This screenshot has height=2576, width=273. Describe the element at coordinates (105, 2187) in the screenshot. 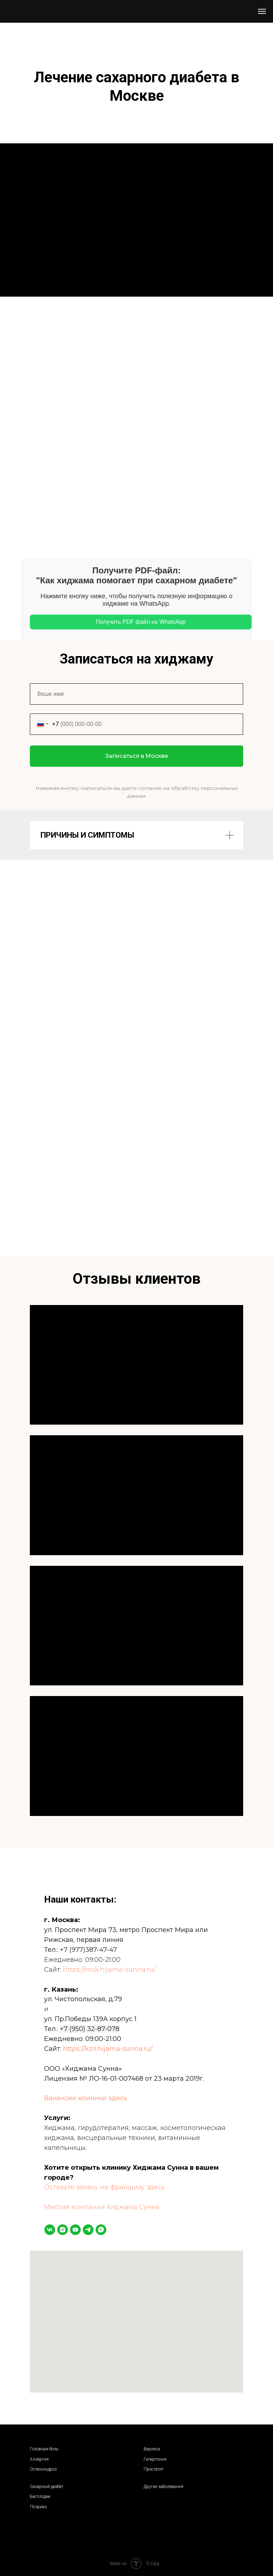

I see `Оставьте заявку на франшизу здесь.` at that location.